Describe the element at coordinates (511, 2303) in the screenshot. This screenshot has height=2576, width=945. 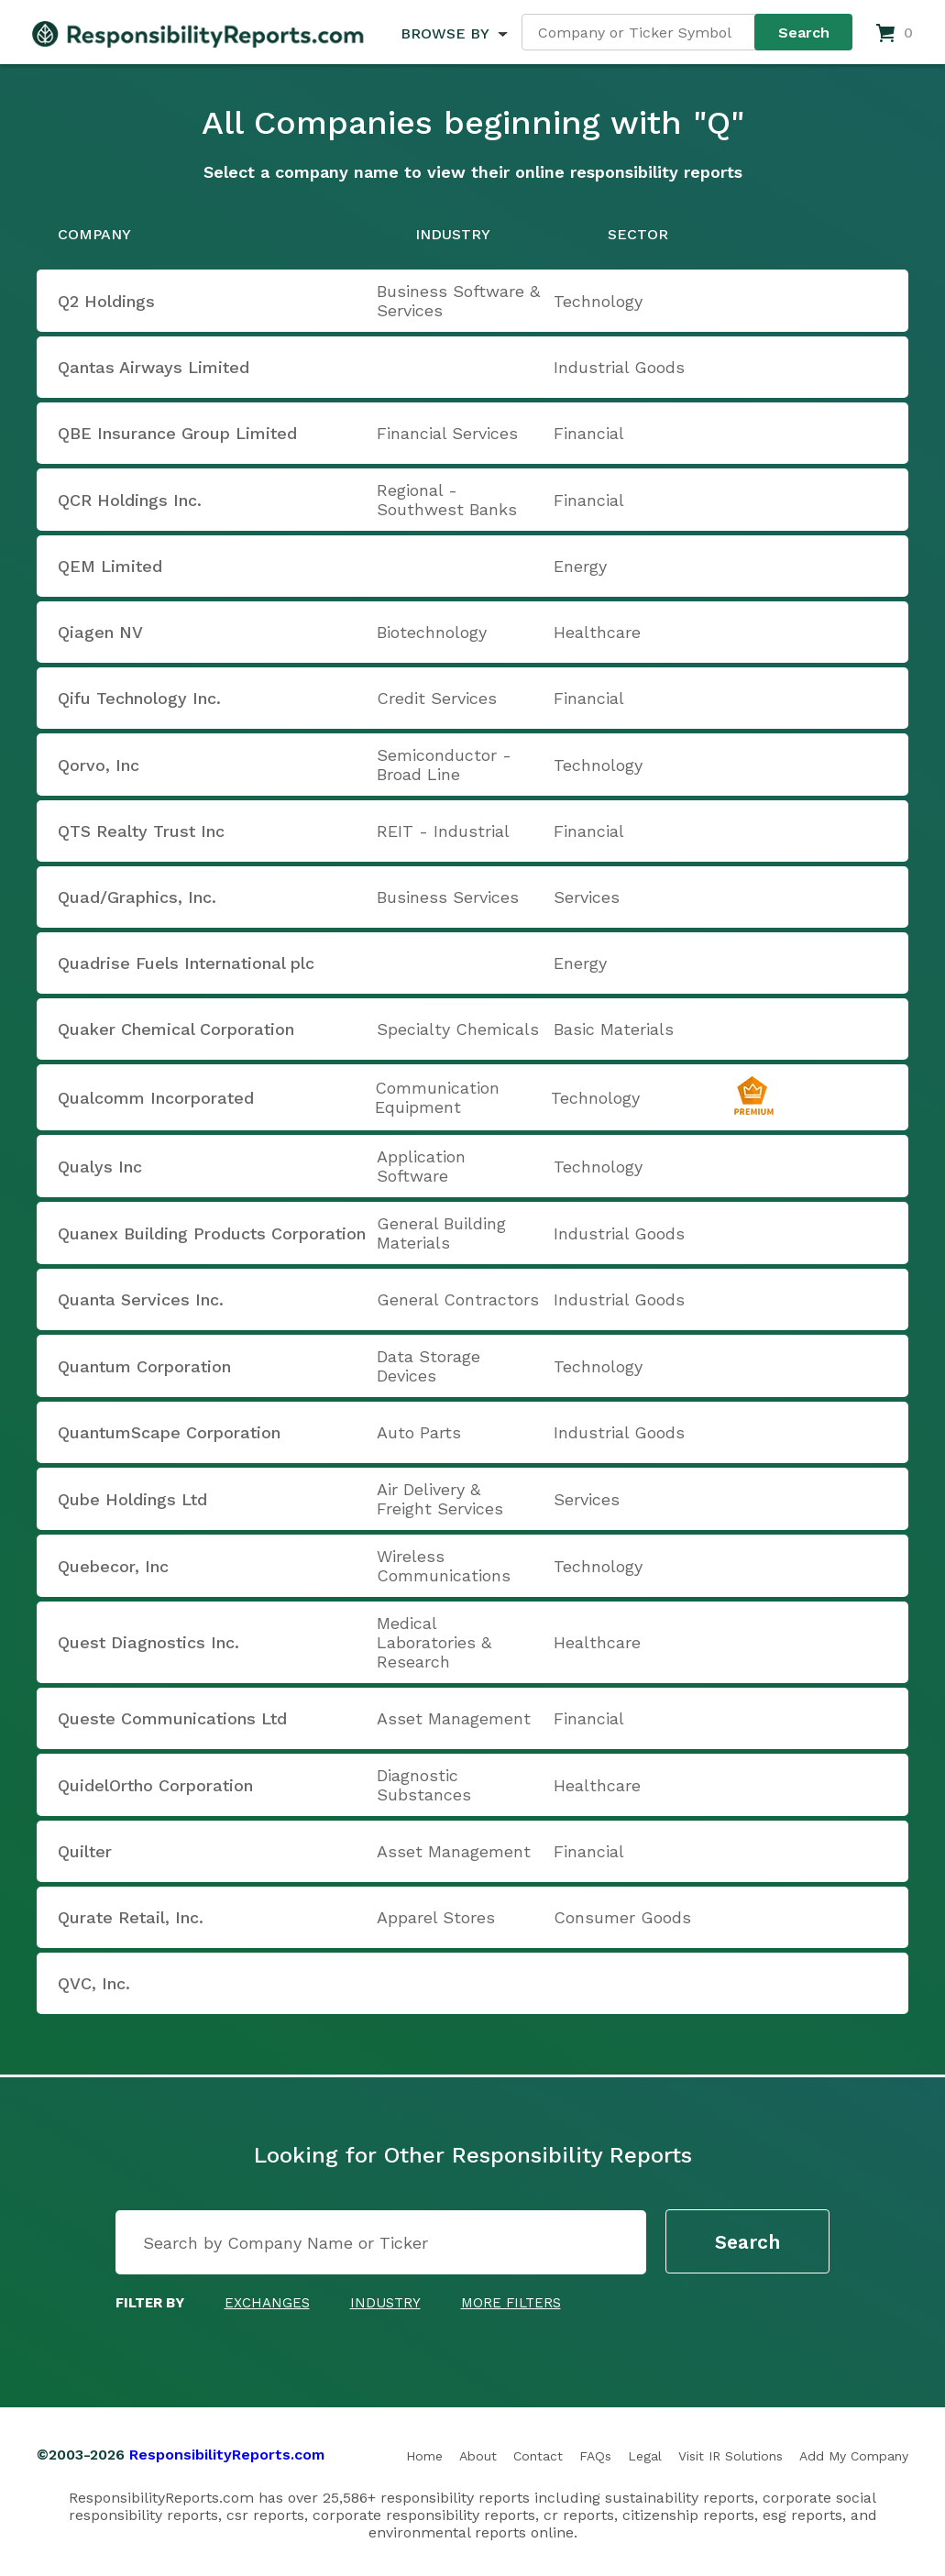
I see `More Filters` at that location.